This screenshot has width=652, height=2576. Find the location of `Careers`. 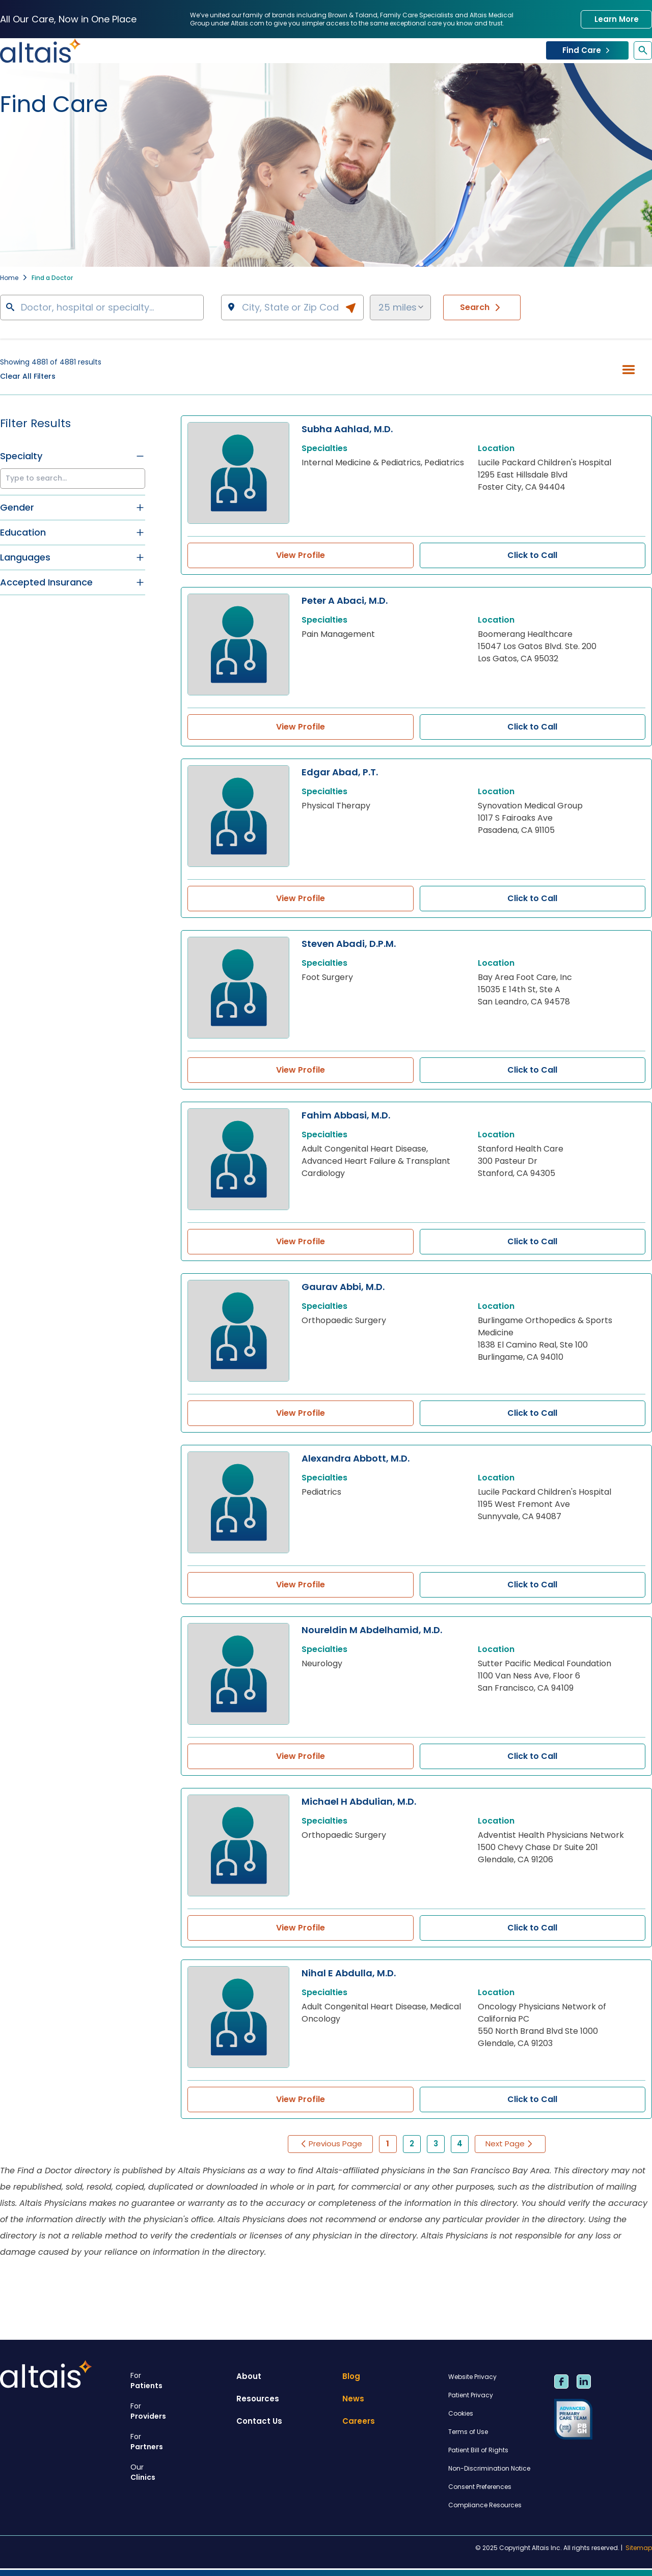

Careers is located at coordinates (358, 2421).